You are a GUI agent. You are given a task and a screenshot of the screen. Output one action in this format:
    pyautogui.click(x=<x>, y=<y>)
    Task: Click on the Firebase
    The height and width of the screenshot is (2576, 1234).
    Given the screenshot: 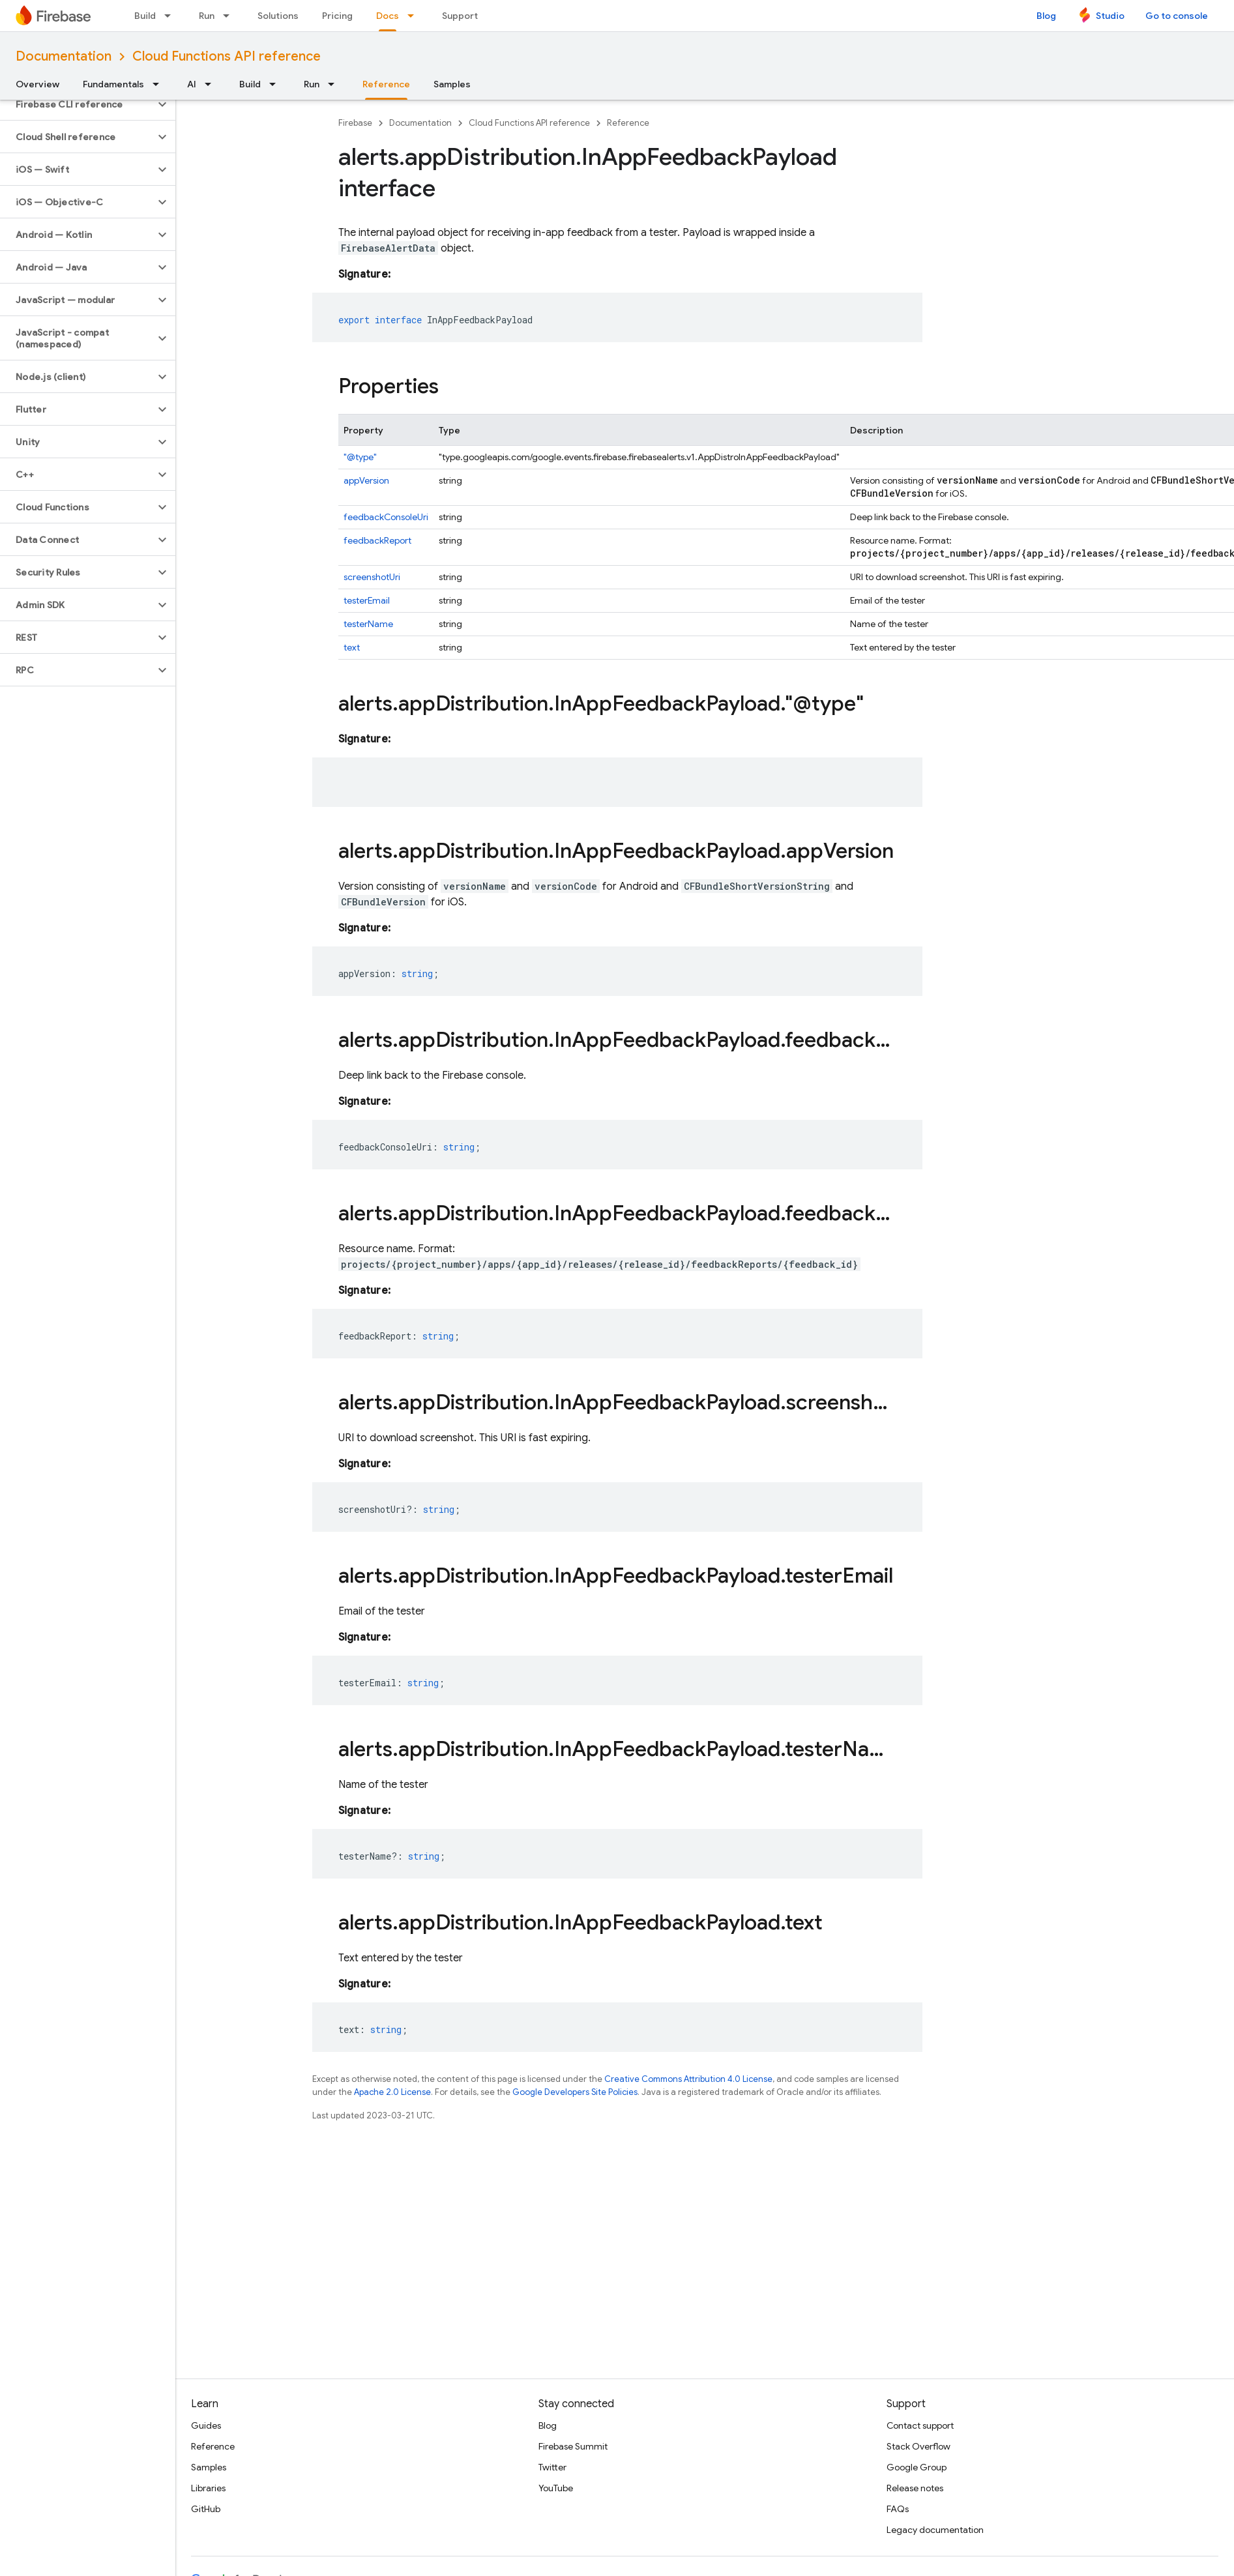 What is the action you would take?
    pyautogui.click(x=355, y=122)
    